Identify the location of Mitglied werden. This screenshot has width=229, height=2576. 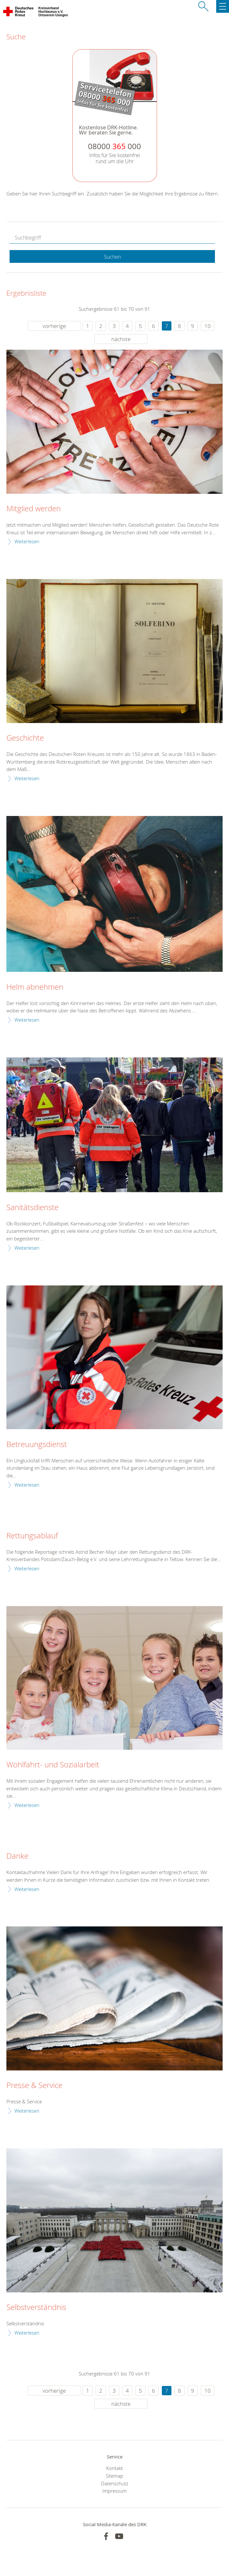
(33, 509).